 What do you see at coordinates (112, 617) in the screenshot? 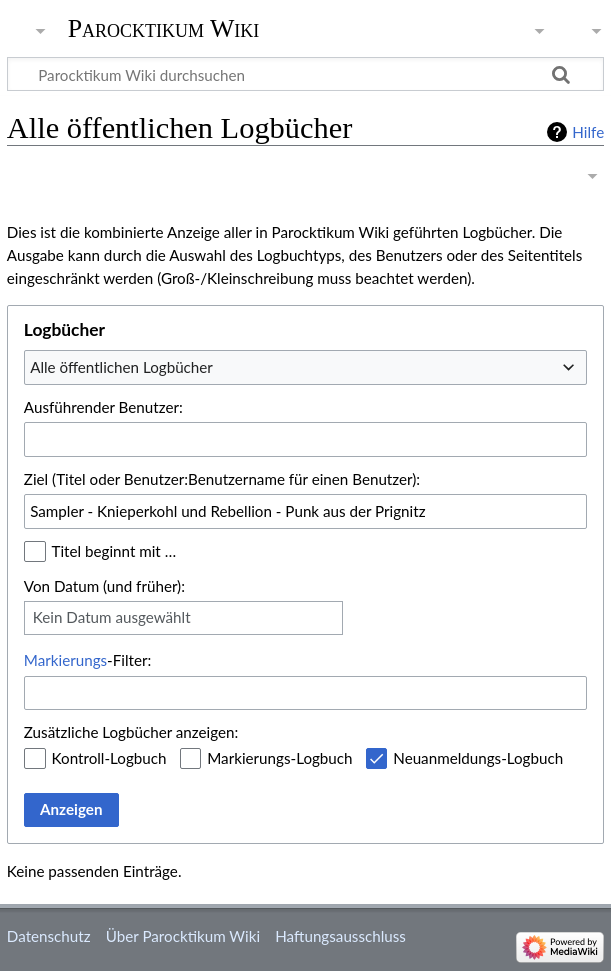
I see `Kein Datum ausgewählt` at bounding box center [112, 617].